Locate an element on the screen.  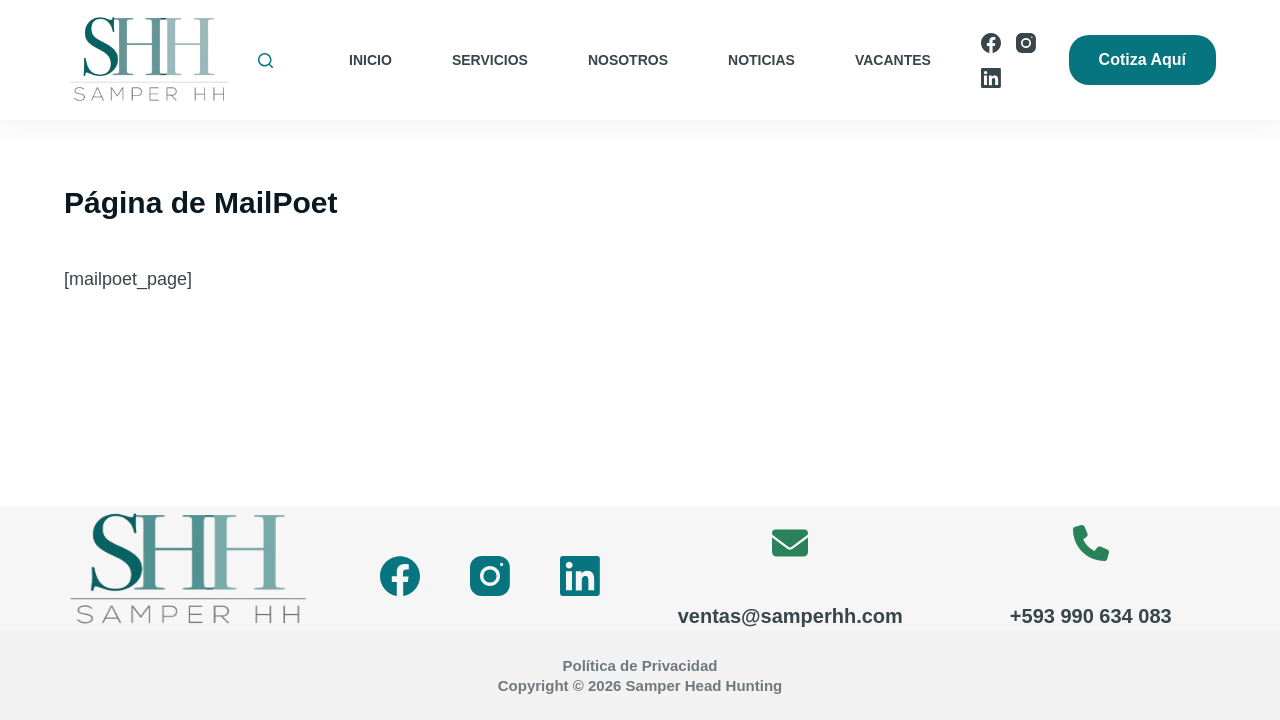
Vacantes is located at coordinates (893, 60).